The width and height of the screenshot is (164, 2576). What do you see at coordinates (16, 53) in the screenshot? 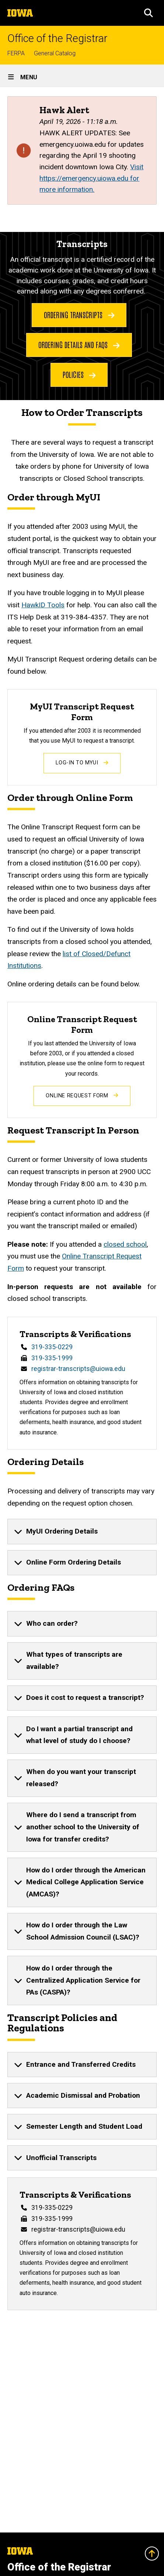
I see `FERPA` at bounding box center [16, 53].